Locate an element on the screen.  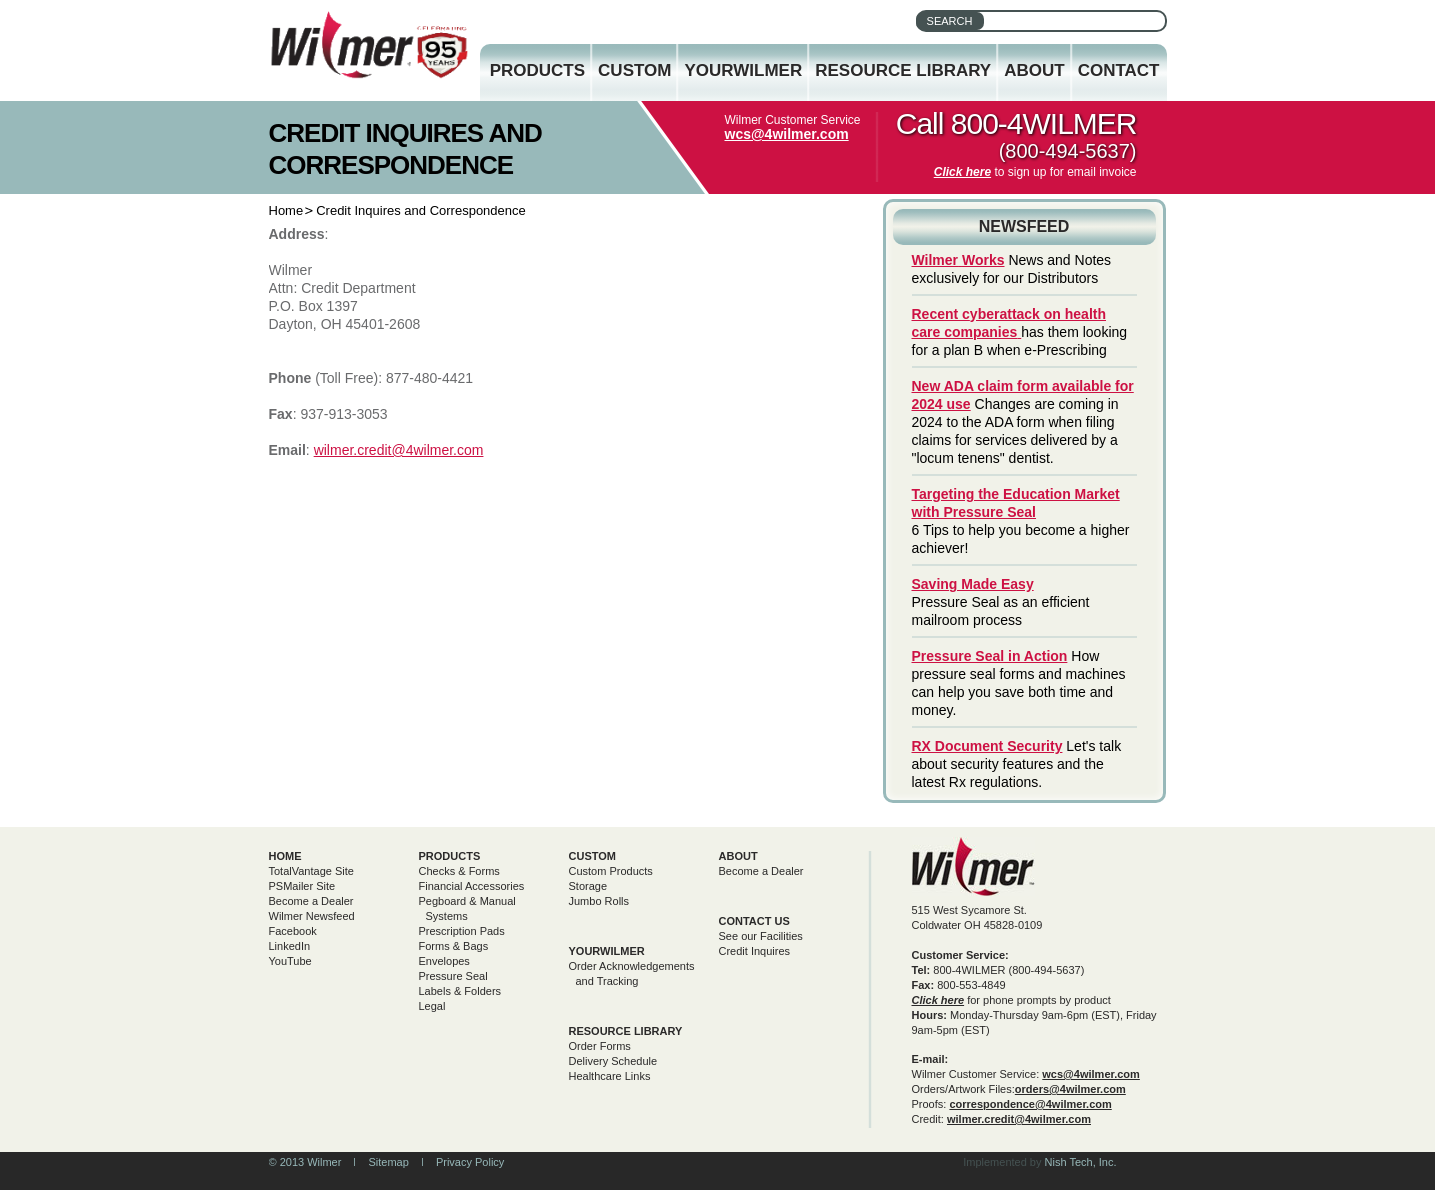
yourwilmer is located at coordinates (607, 951).